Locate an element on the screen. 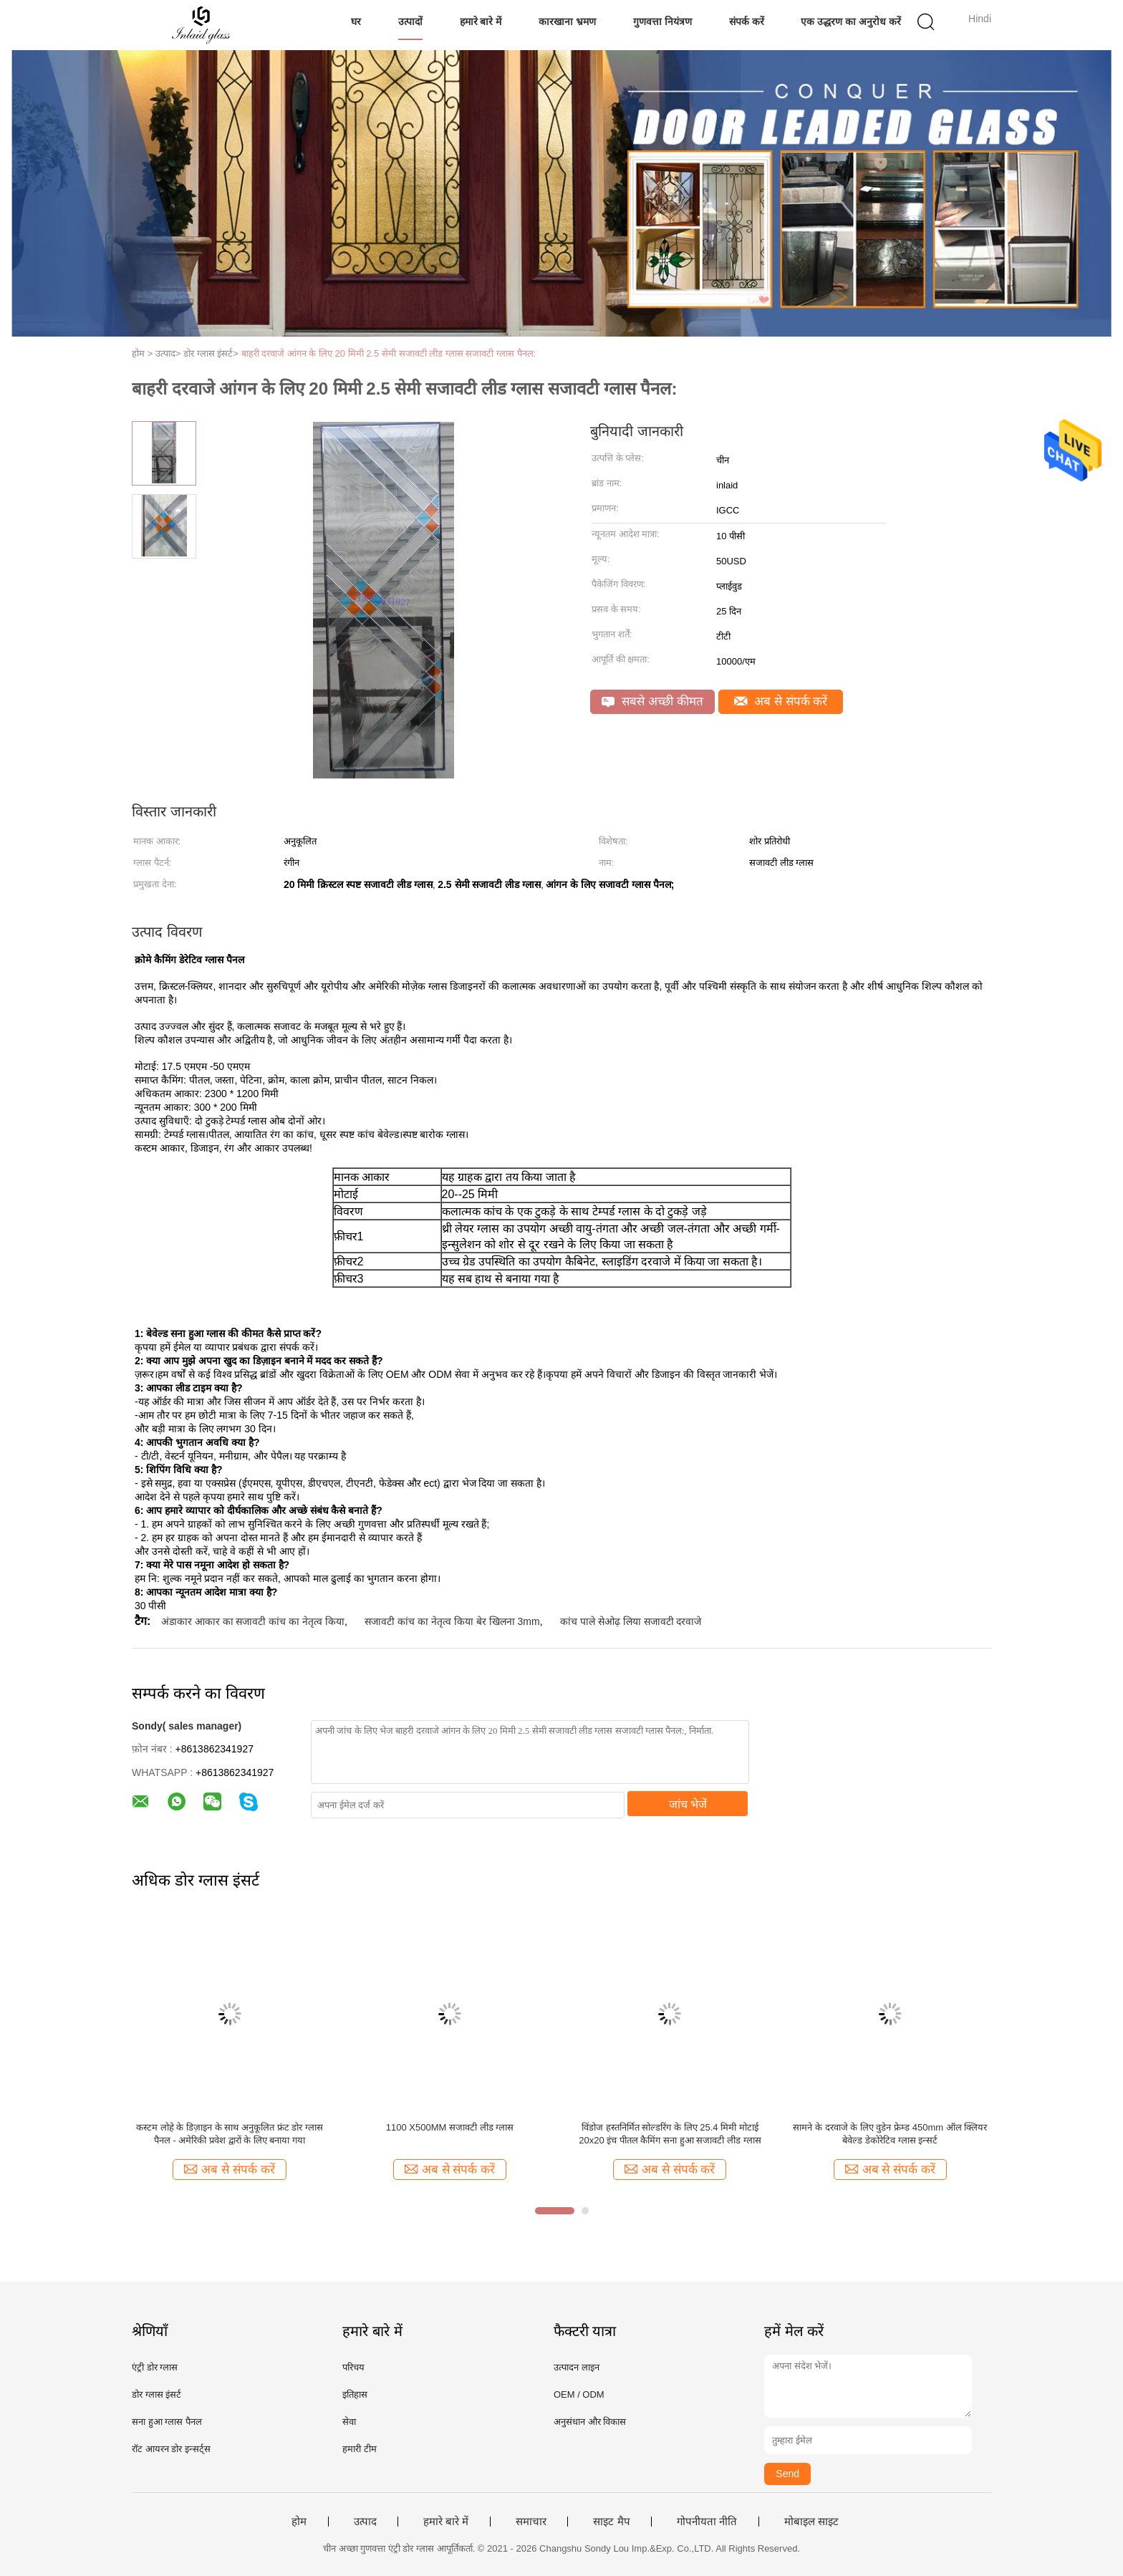 This screenshot has width=1123, height=2576. हमारी टीम is located at coordinates (359, 2449).